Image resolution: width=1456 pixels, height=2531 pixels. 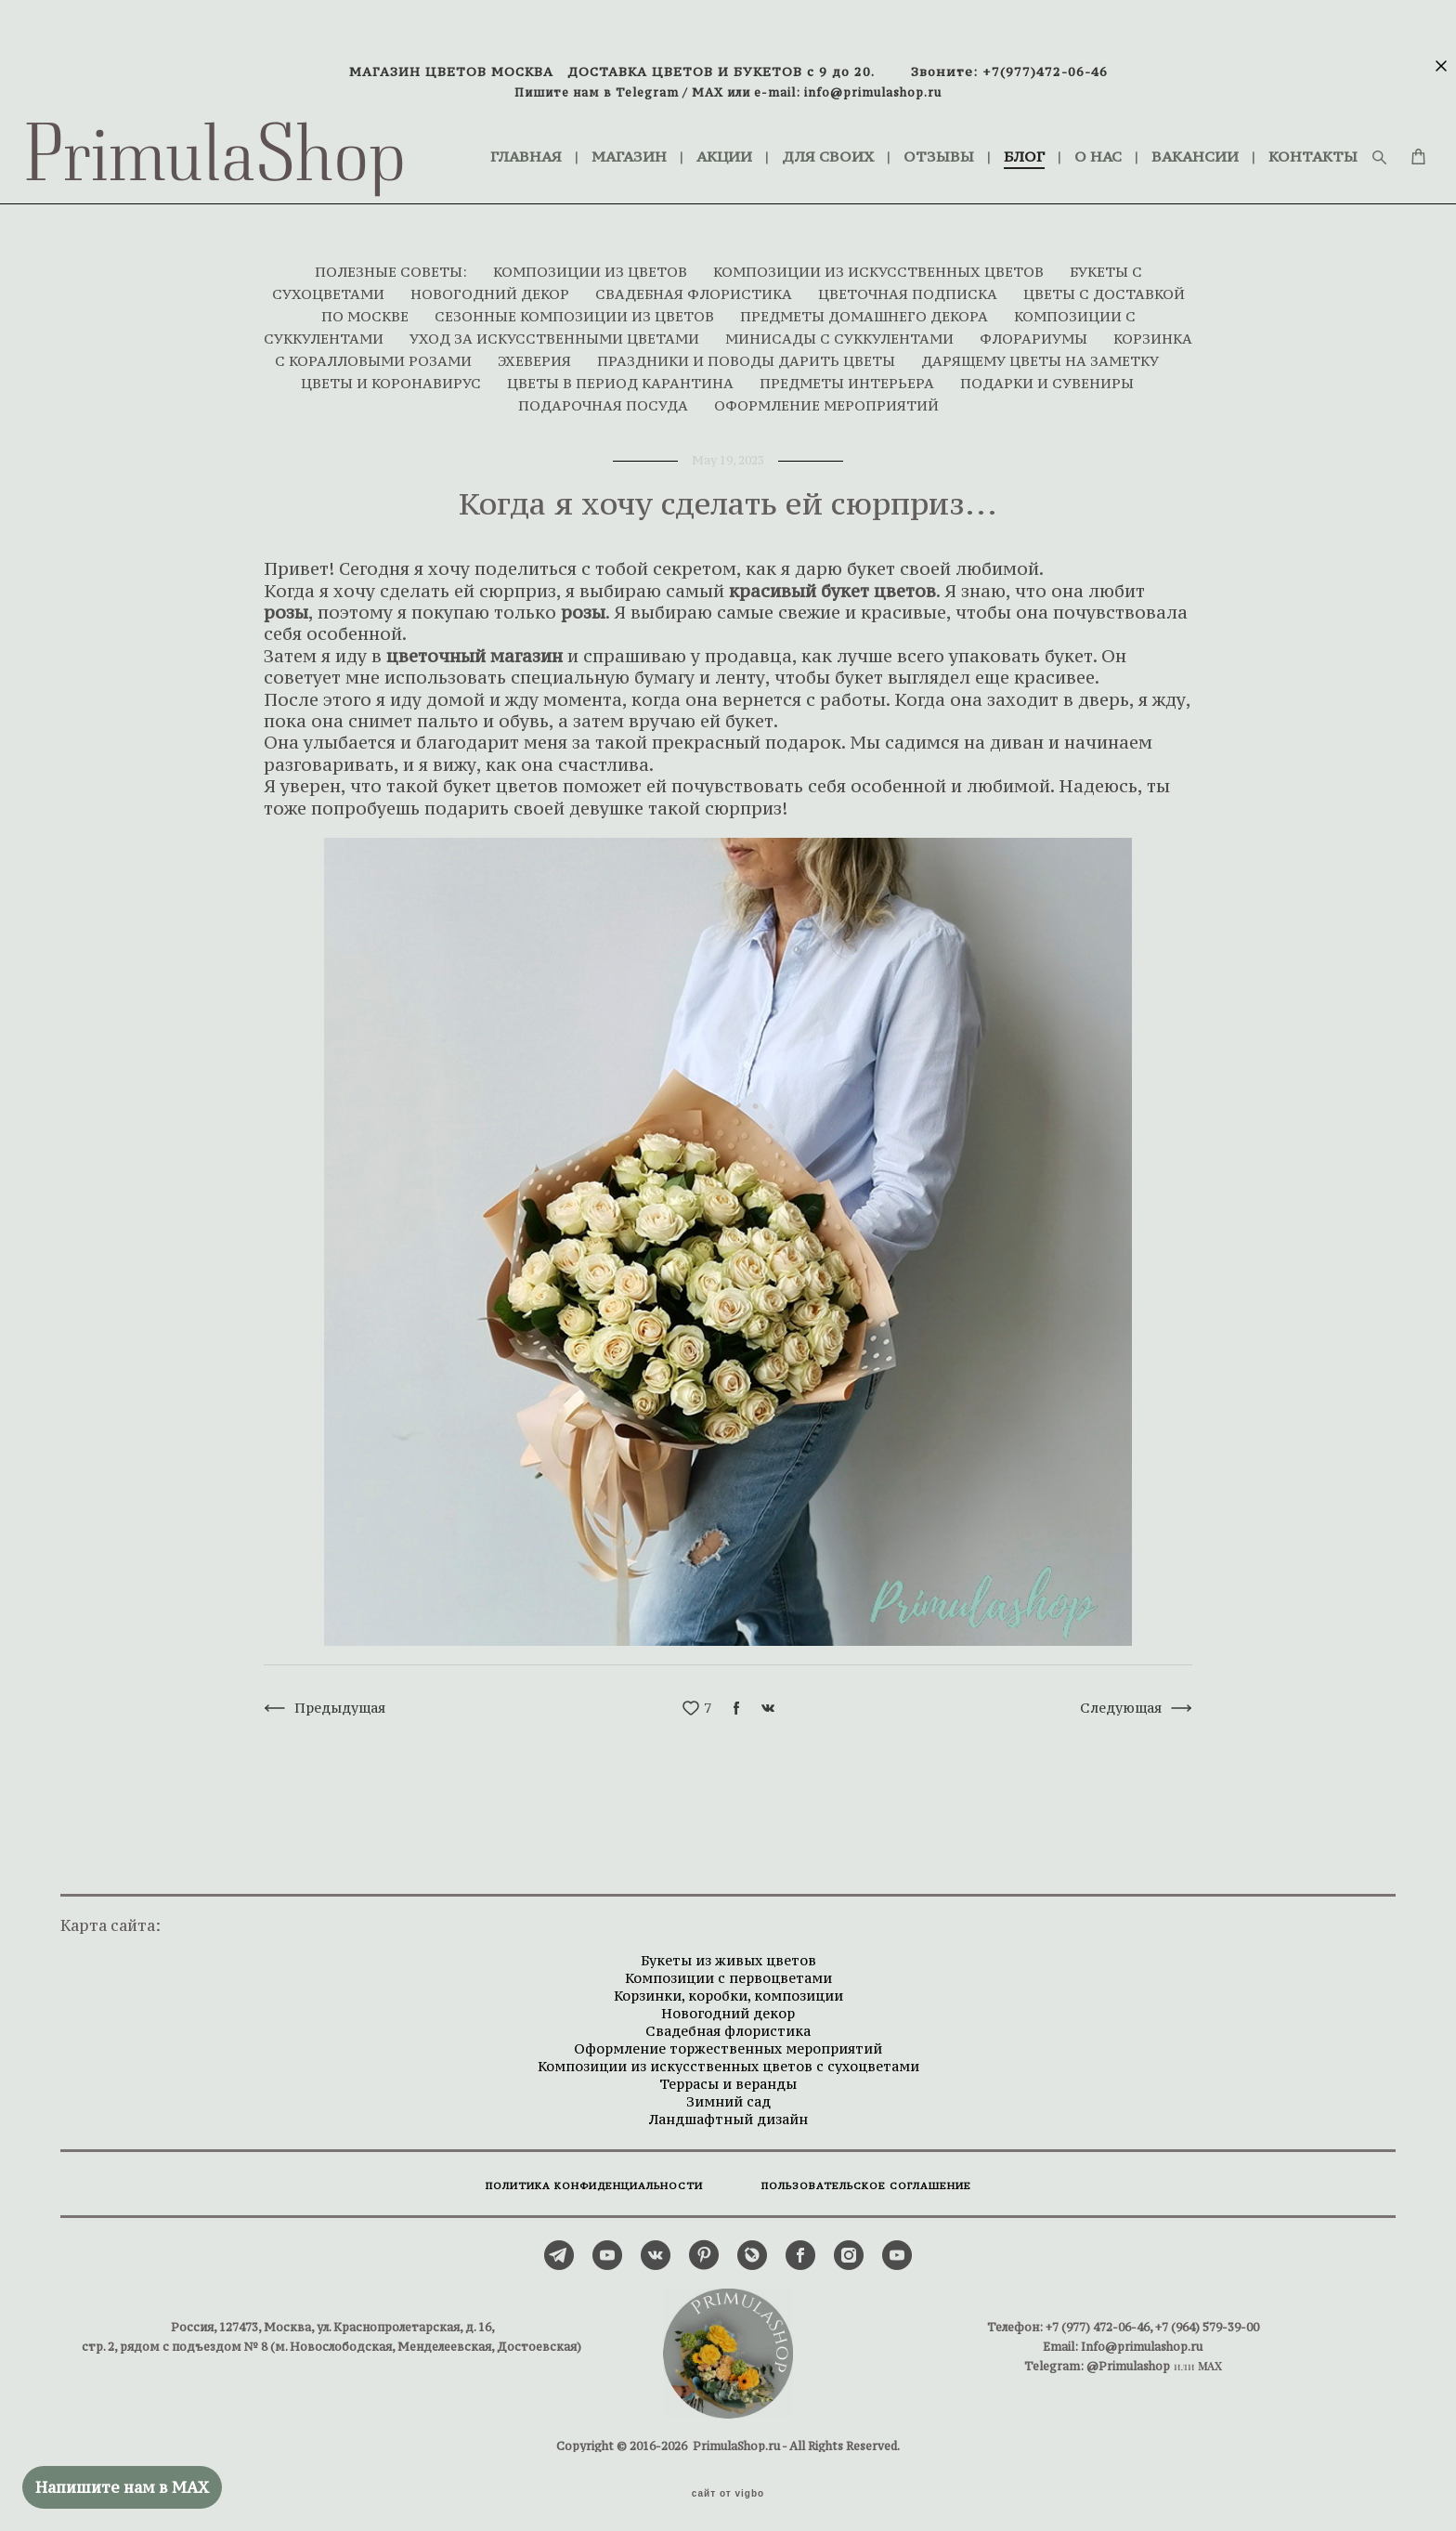 What do you see at coordinates (728, 2040) in the screenshot?
I see `Оформление торжественных мероприятий` at bounding box center [728, 2040].